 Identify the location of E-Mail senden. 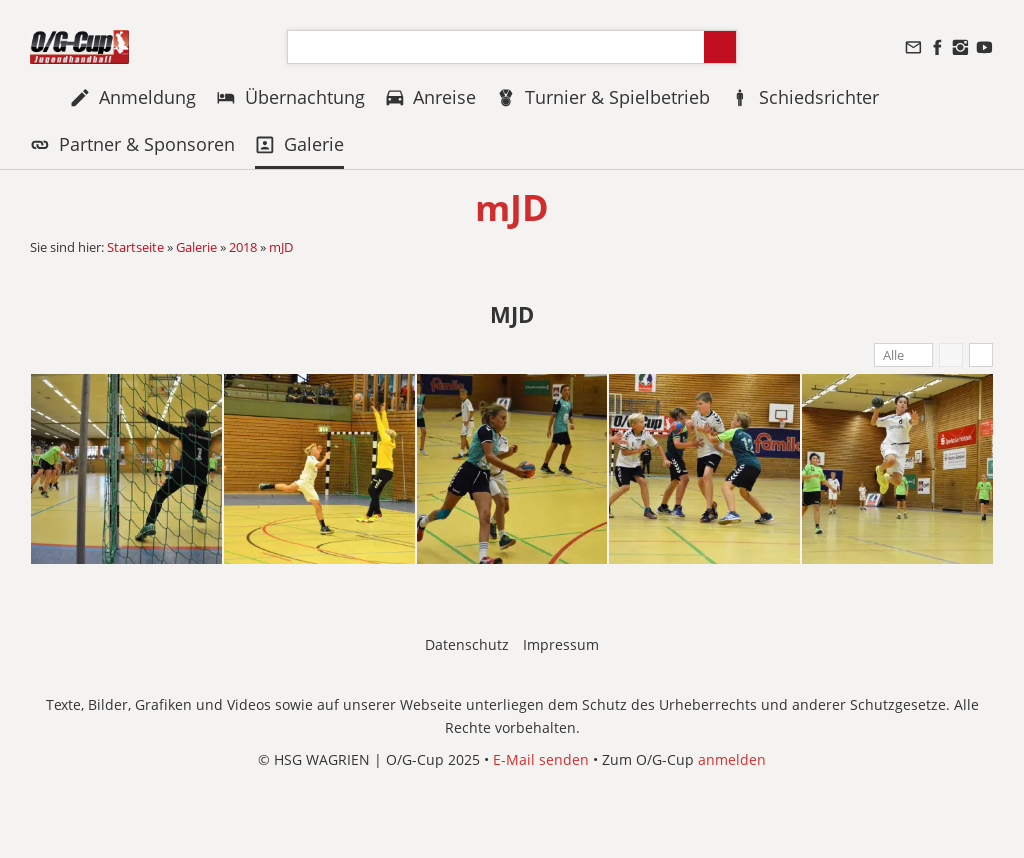
(541, 759).